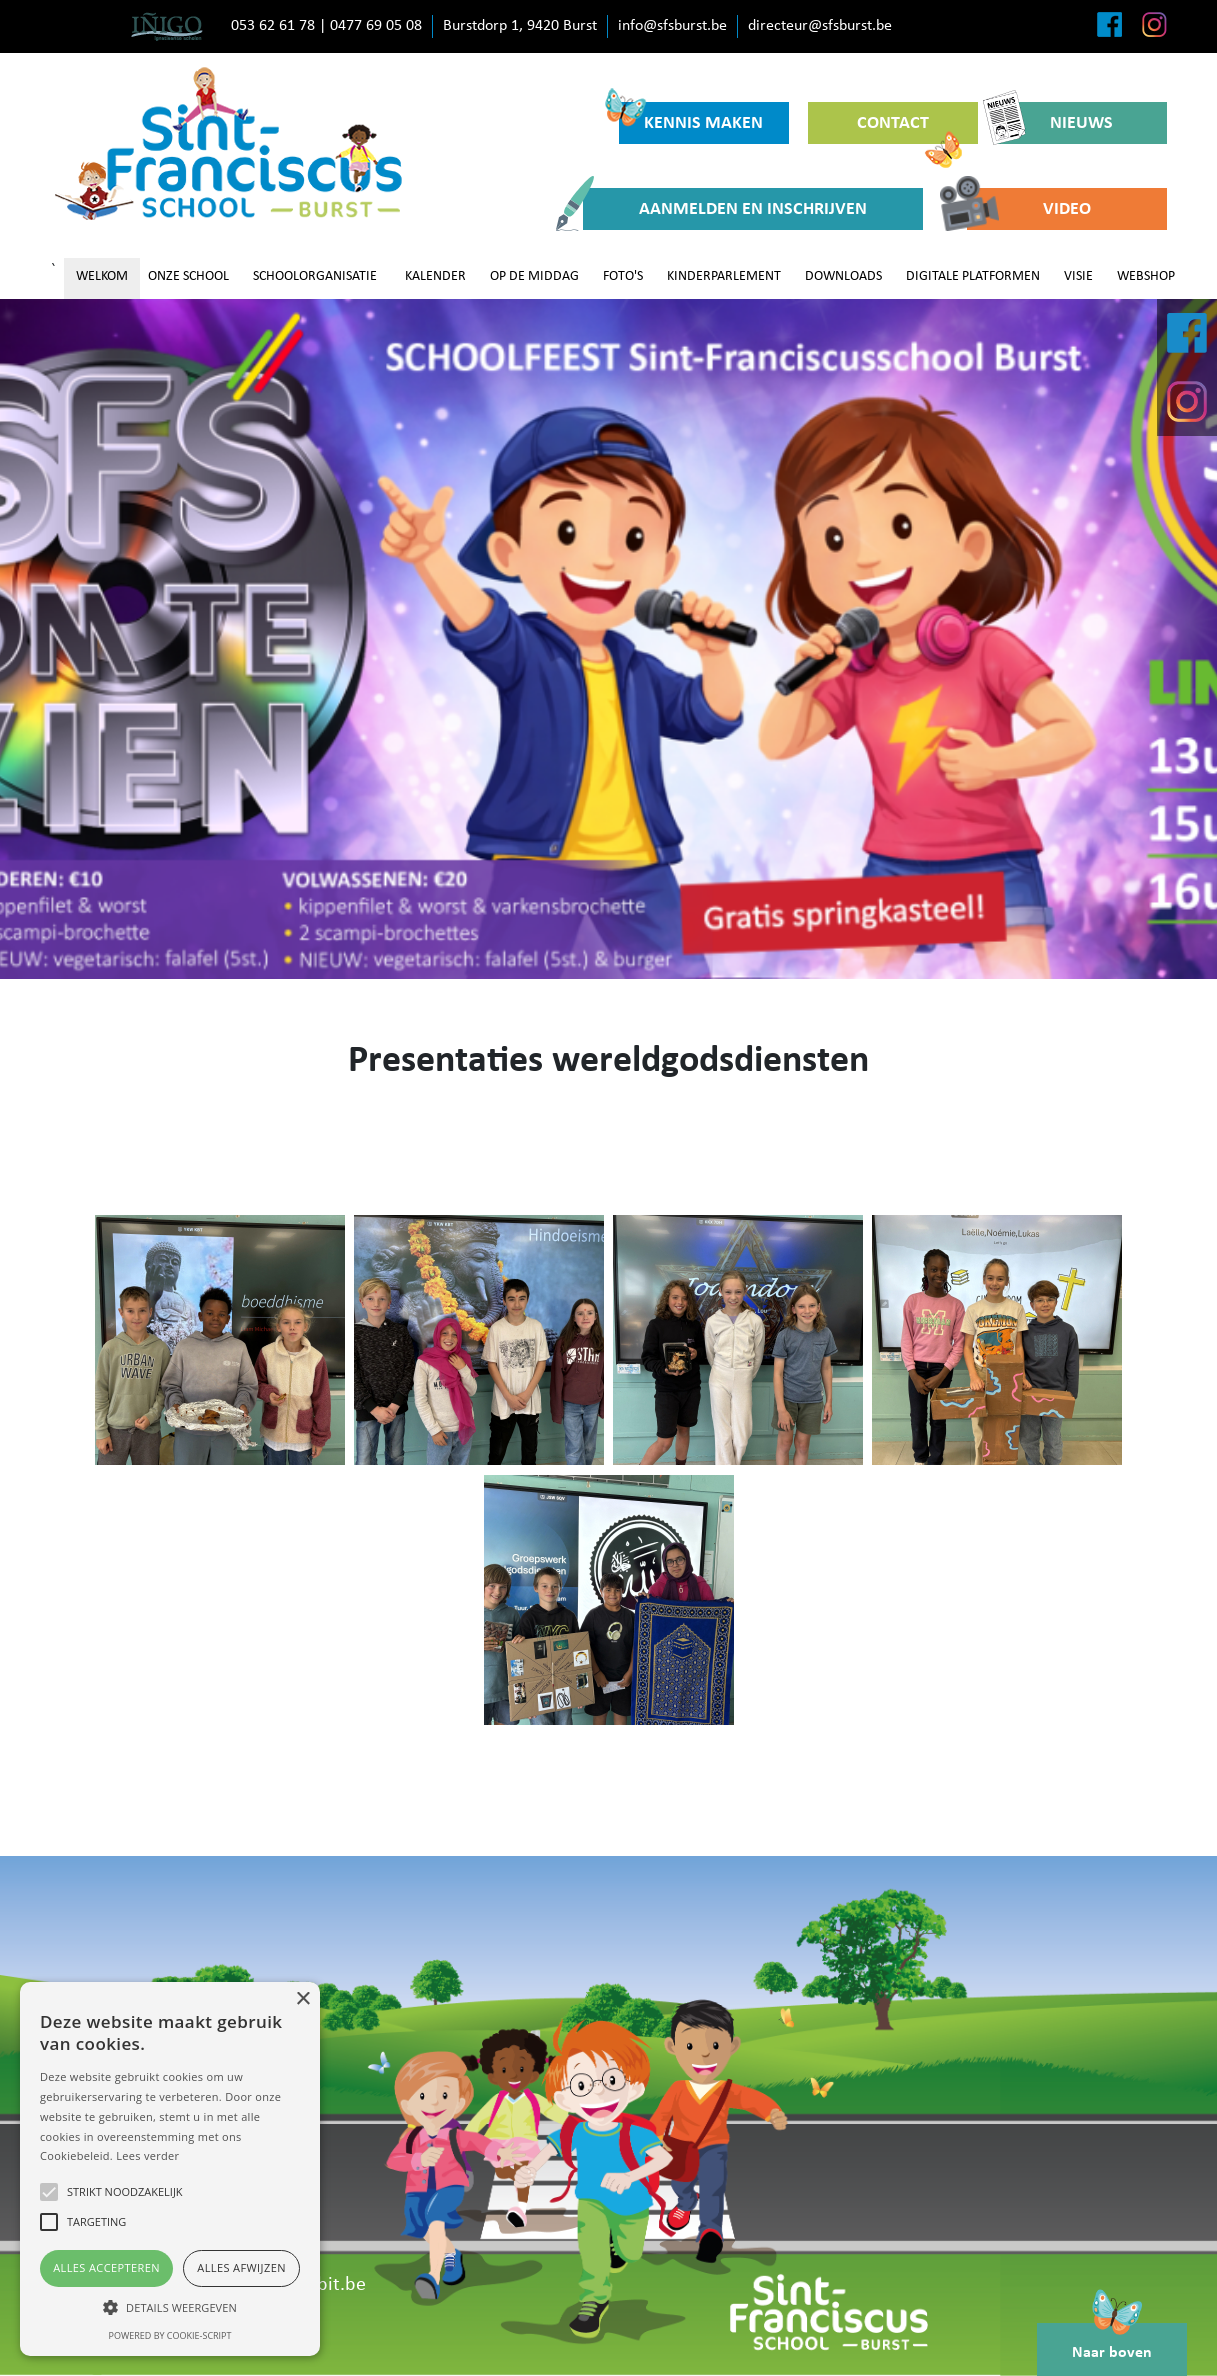 This screenshot has height=2376, width=1217. What do you see at coordinates (188, 276) in the screenshot?
I see `ONZE SCHOOL` at bounding box center [188, 276].